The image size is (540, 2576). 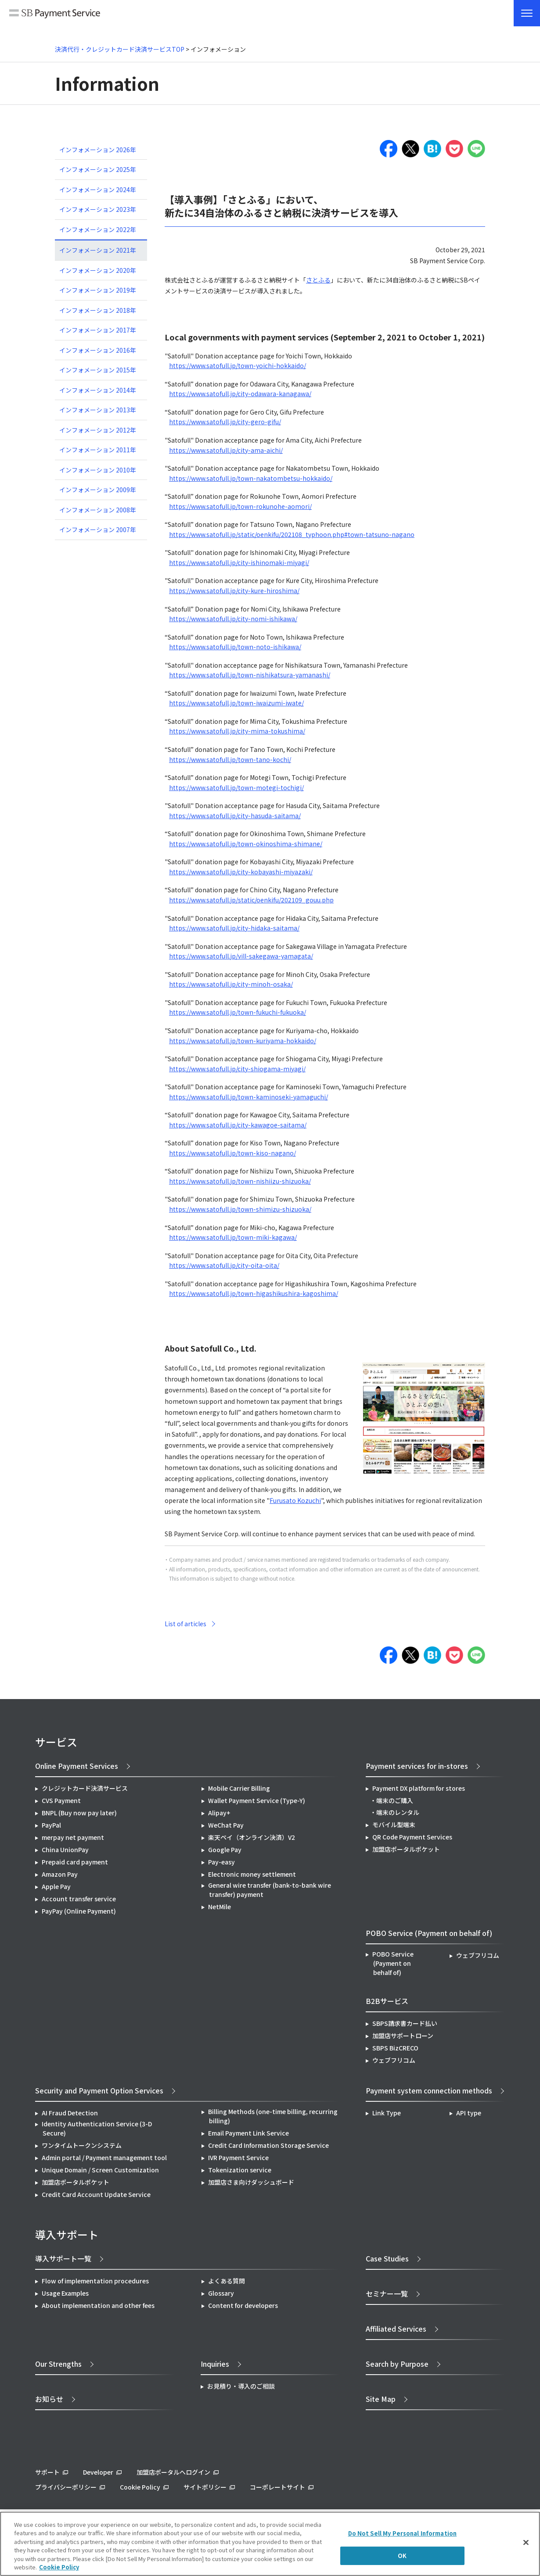 I want to click on SB Payment Service, so click(x=54, y=13).